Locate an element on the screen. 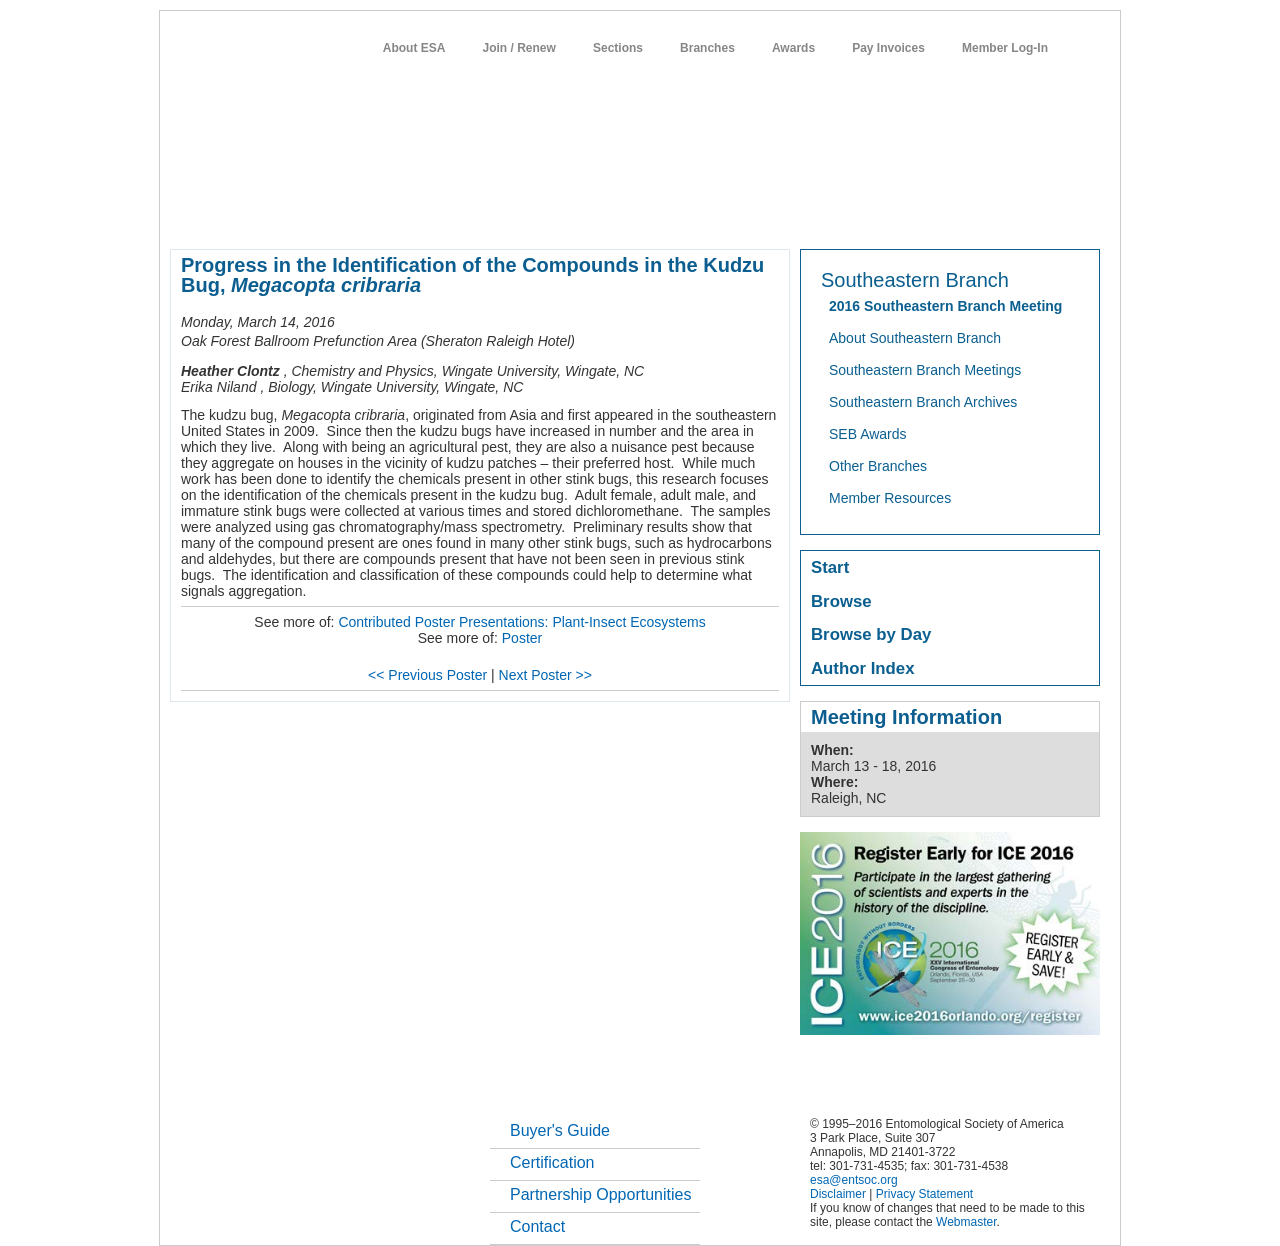 This screenshot has width=1280, height=1246. esa@entsoc.org is located at coordinates (854, 1180).